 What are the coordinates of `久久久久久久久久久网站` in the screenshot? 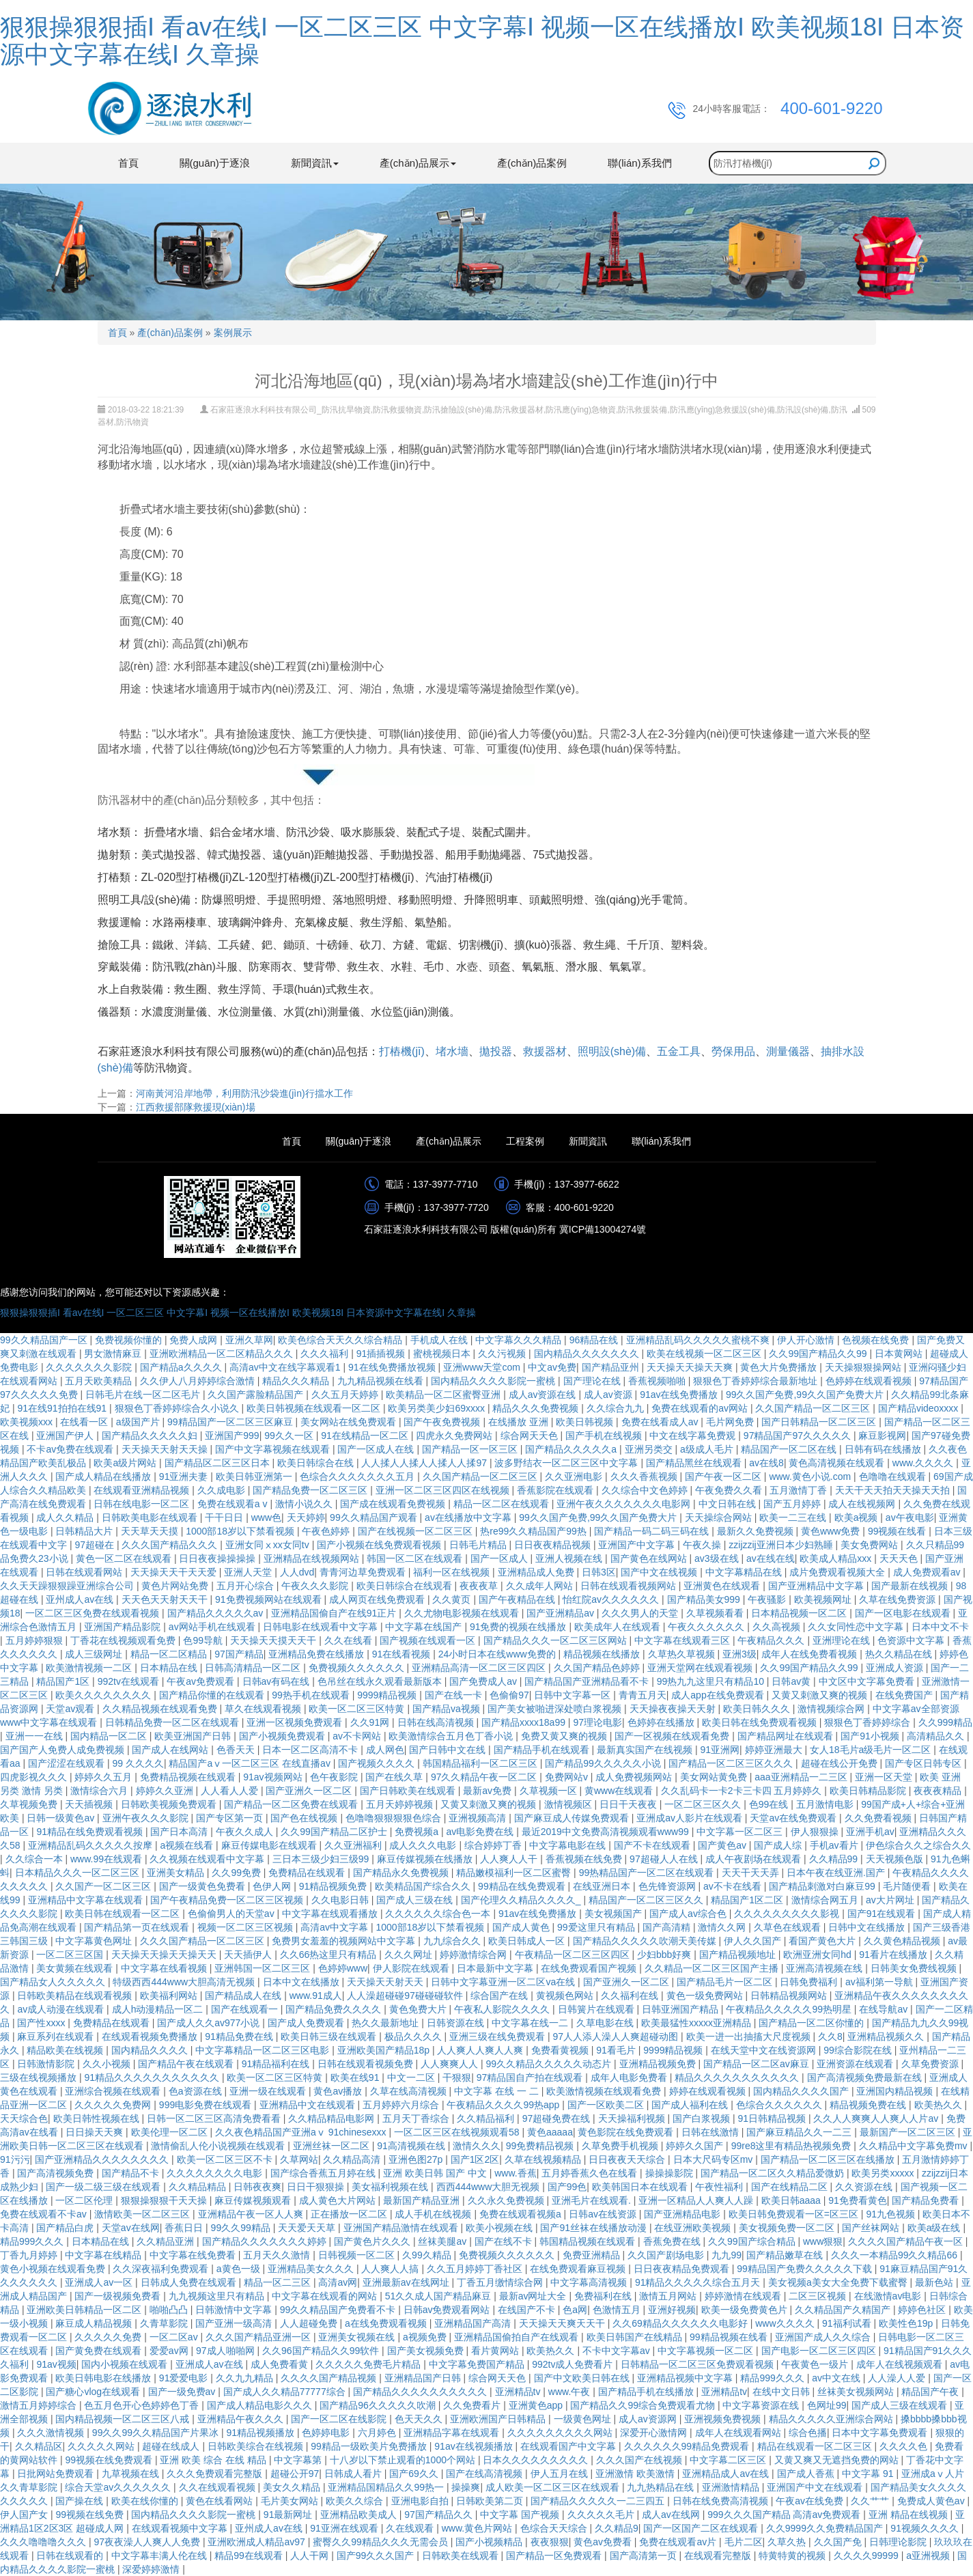 It's located at (561, 2432).